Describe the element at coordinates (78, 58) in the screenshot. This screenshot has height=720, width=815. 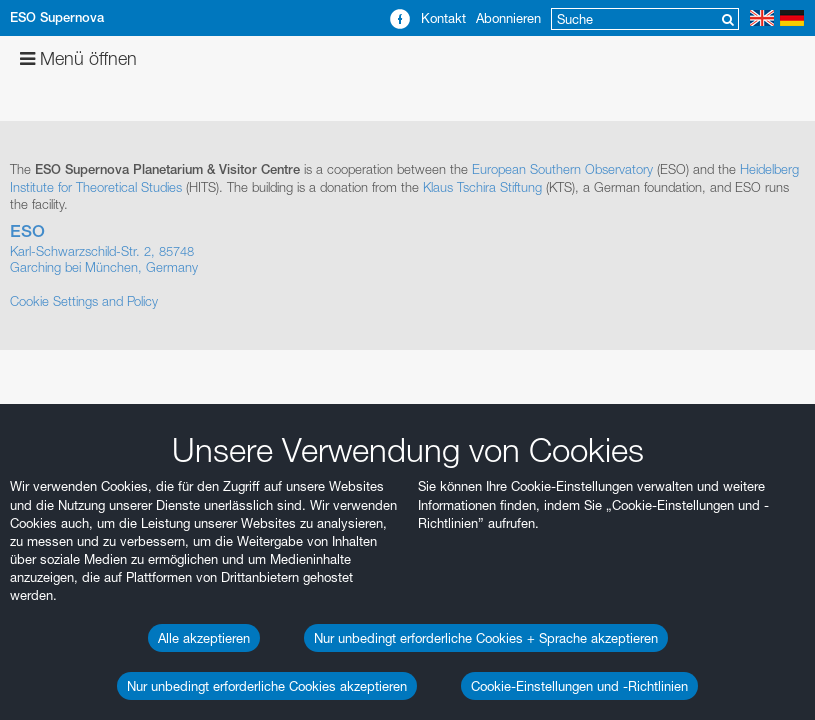
I see `Menü öffnen` at that location.